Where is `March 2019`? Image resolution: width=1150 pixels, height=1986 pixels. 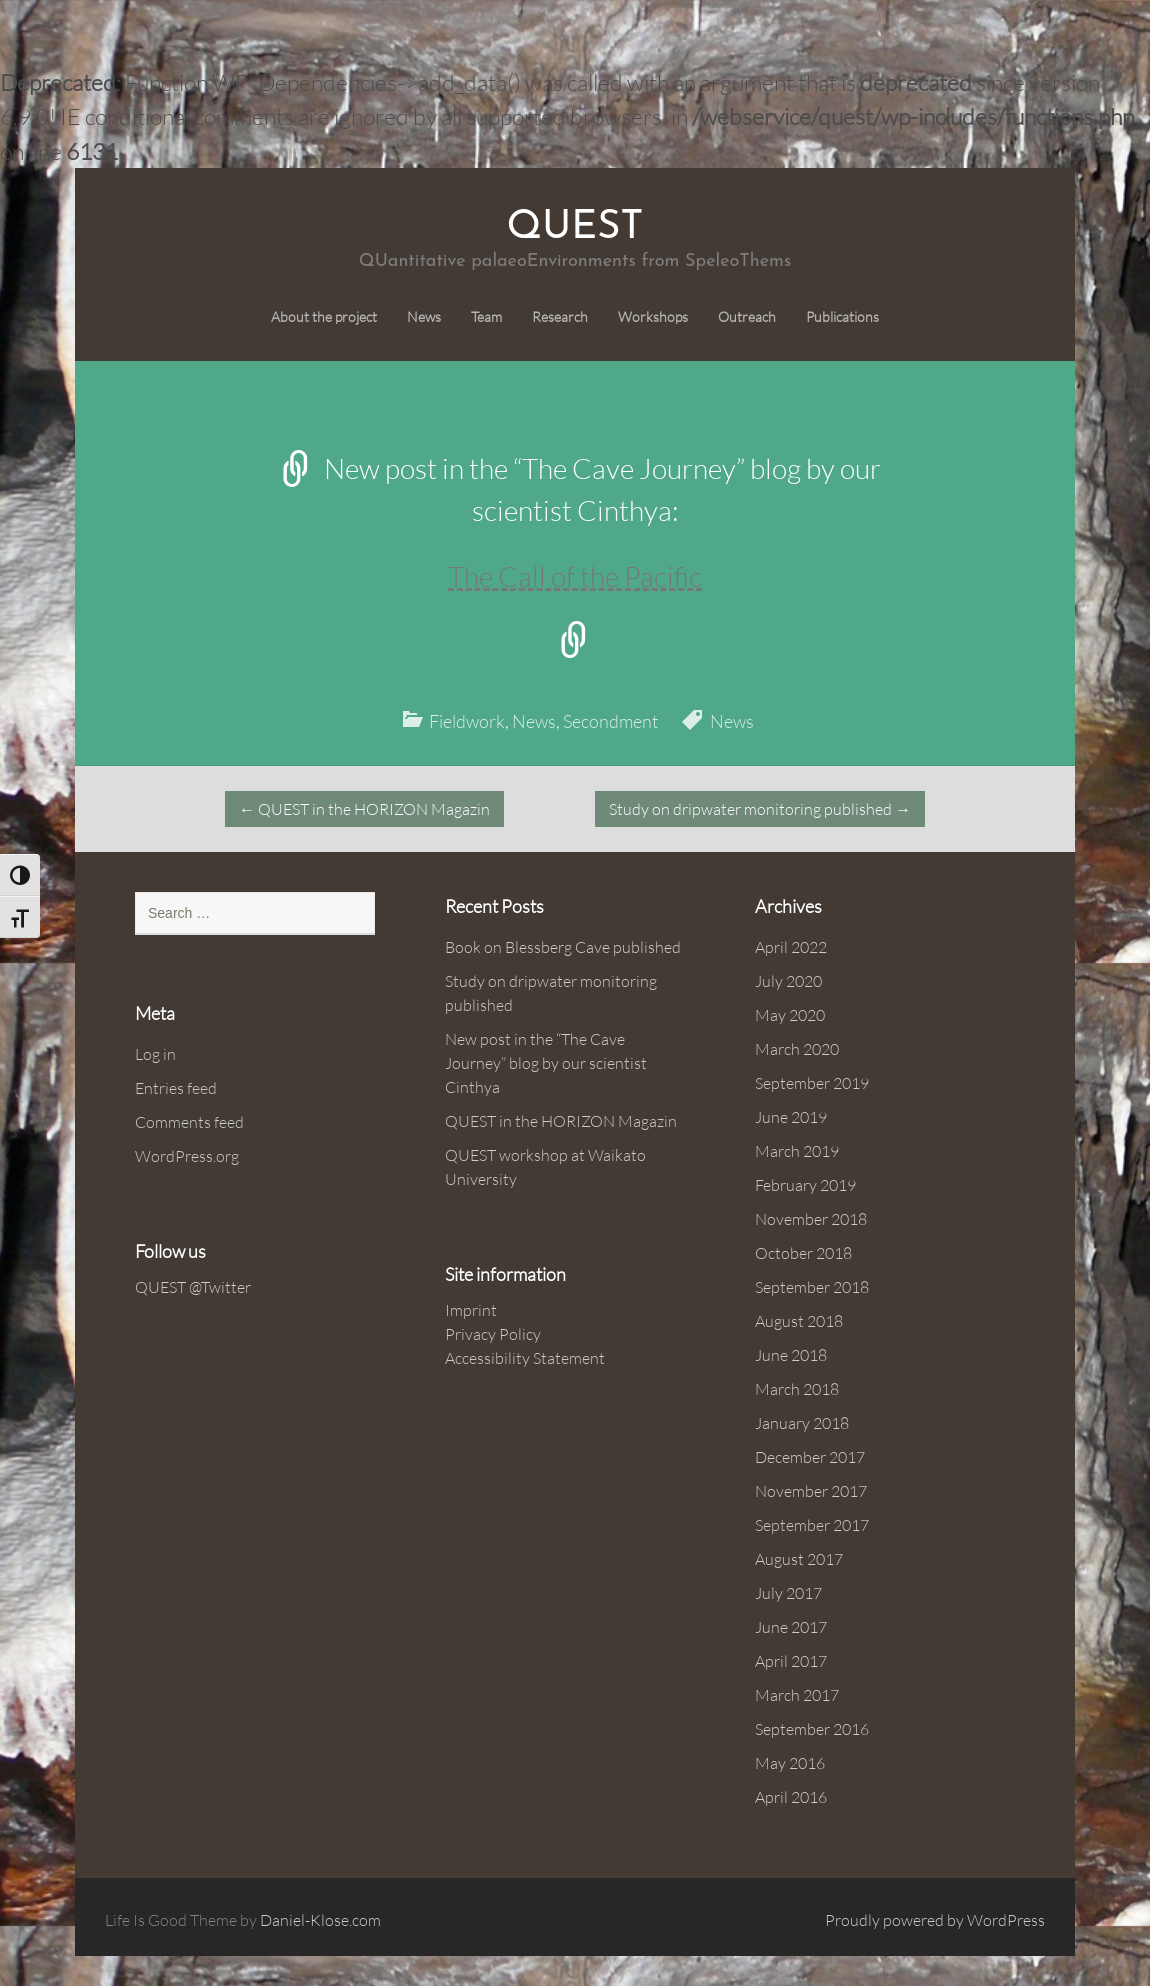 March 2019 is located at coordinates (797, 1151).